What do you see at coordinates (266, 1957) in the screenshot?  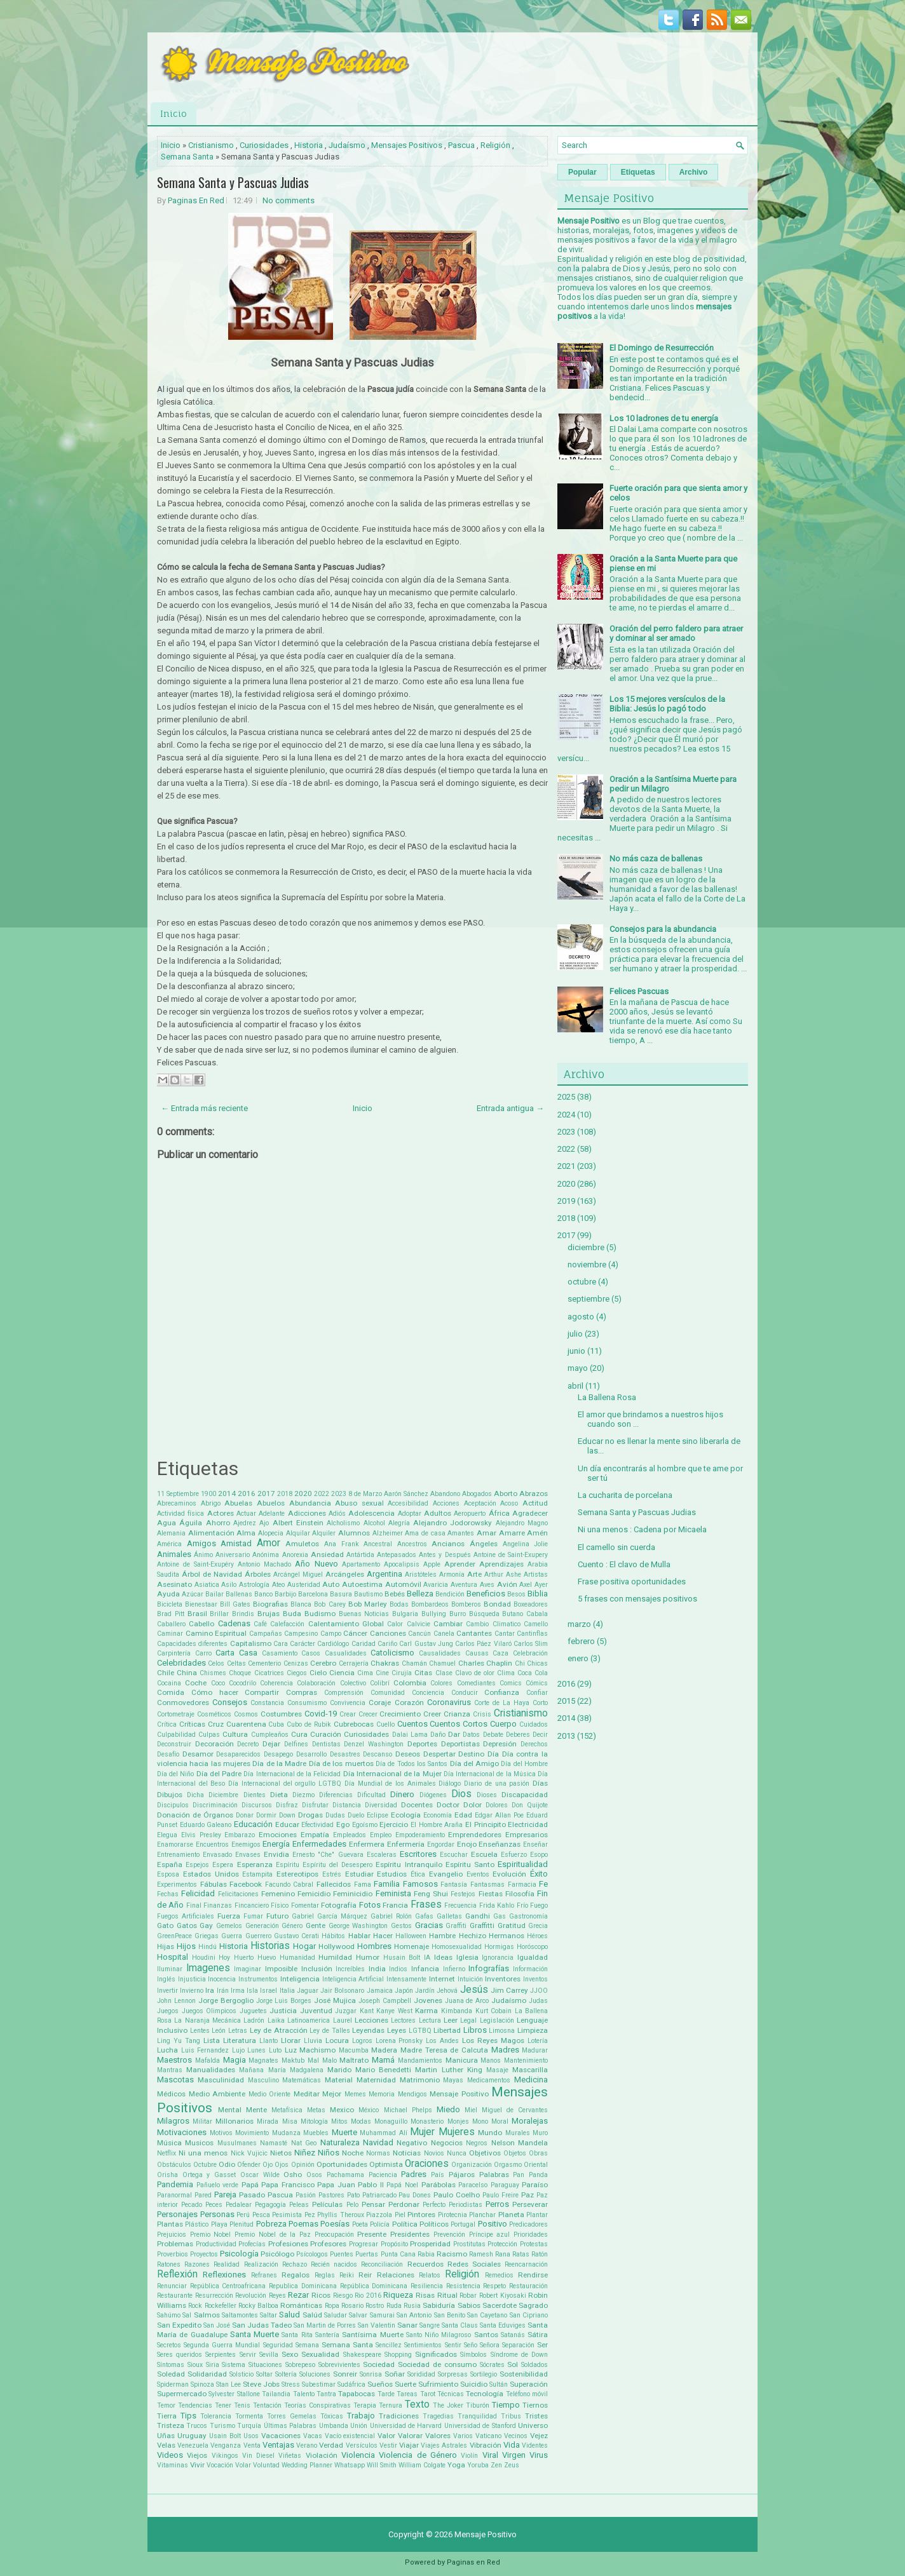 I see `Huevo` at bounding box center [266, 1957].